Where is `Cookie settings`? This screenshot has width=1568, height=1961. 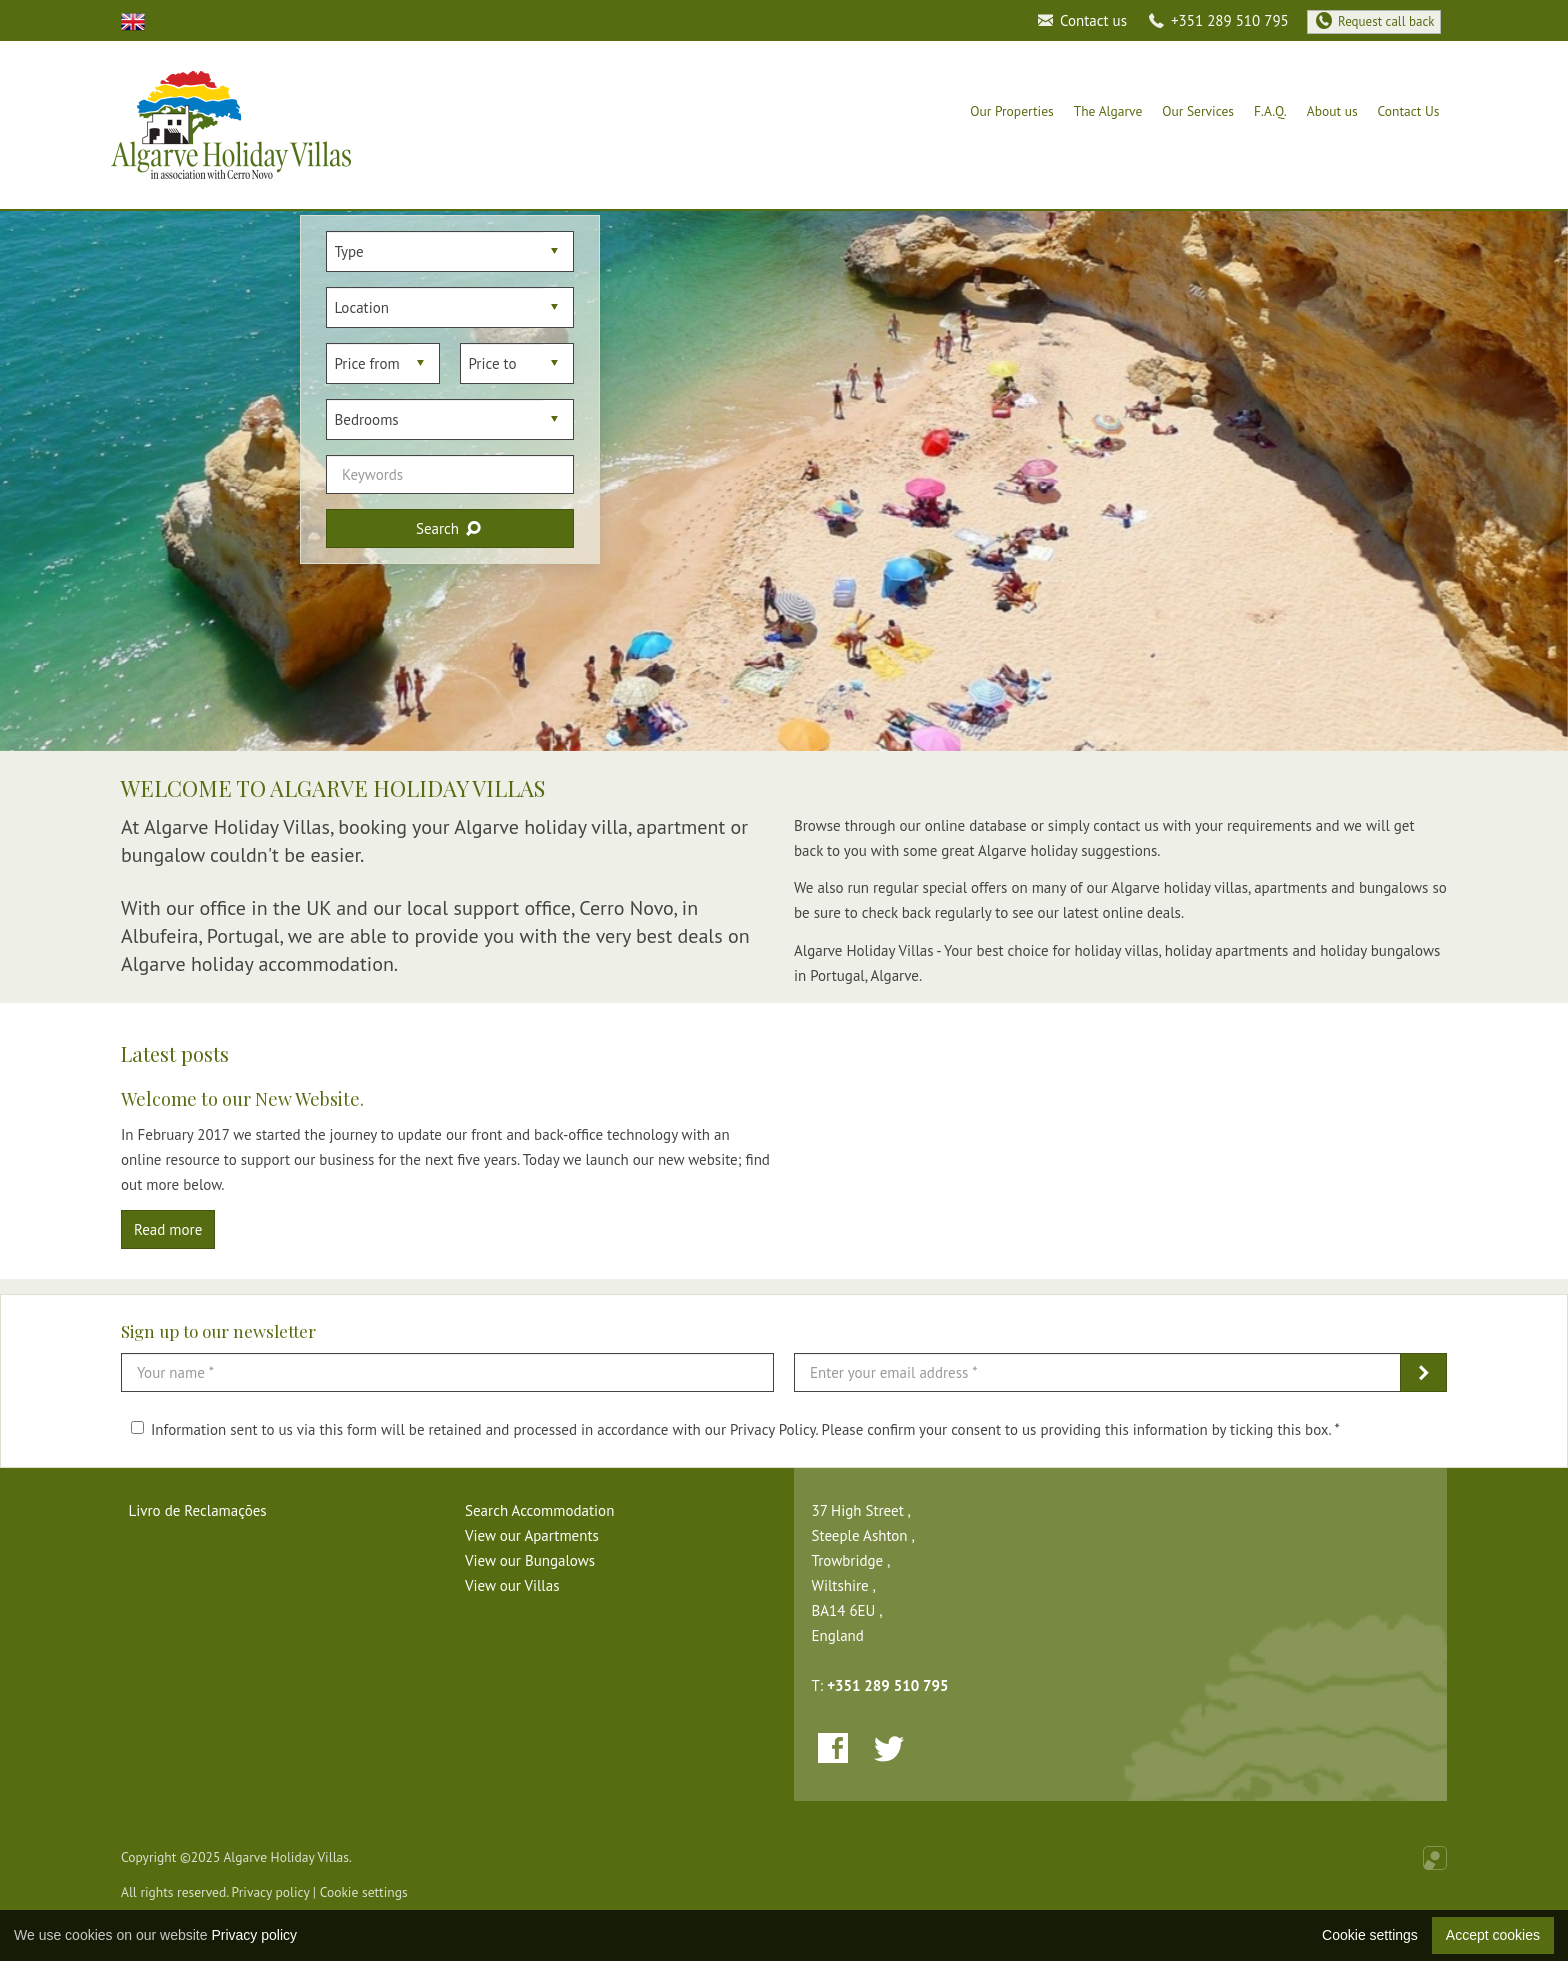 Cookie settings is located at coordinates (364, 1892).